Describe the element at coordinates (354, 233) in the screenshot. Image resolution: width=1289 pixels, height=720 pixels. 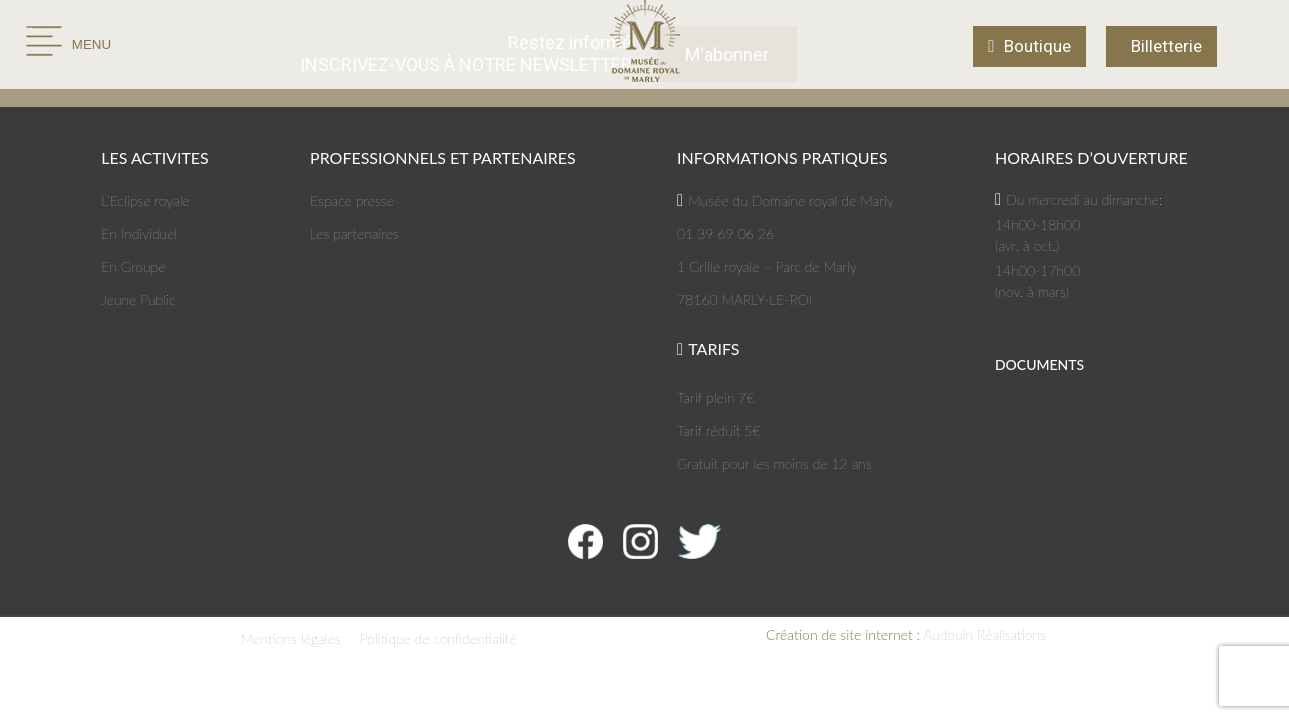
I see `Les partenaires` at that location.